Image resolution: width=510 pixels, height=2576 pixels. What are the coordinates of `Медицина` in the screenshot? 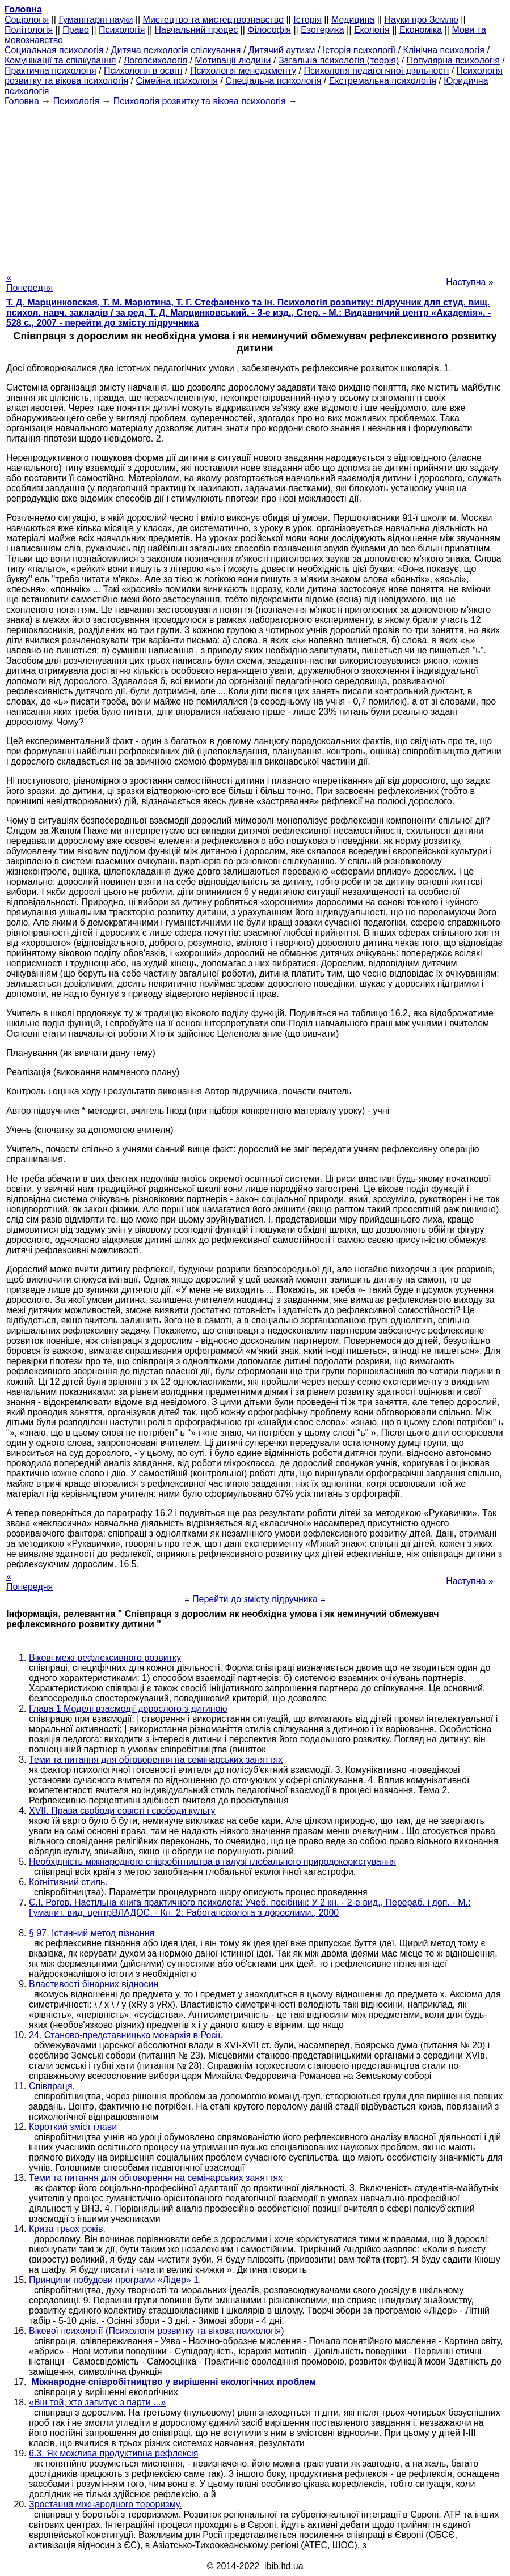 It's located at (352, 19).